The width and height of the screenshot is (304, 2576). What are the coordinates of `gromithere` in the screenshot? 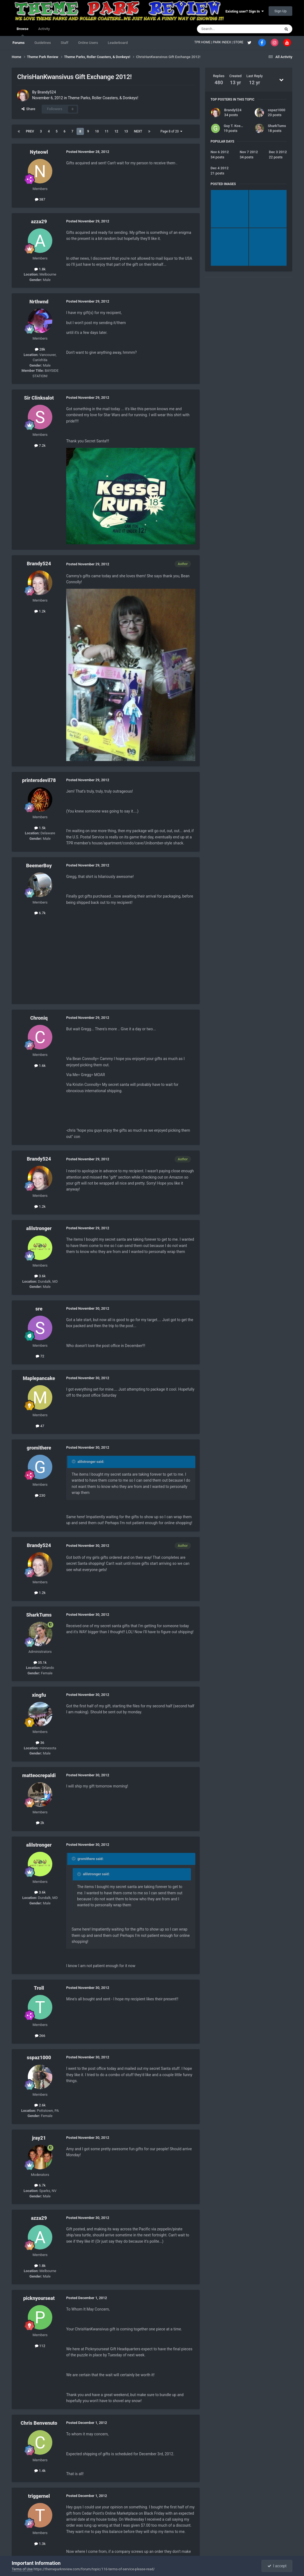 It's located at (39, 1448).